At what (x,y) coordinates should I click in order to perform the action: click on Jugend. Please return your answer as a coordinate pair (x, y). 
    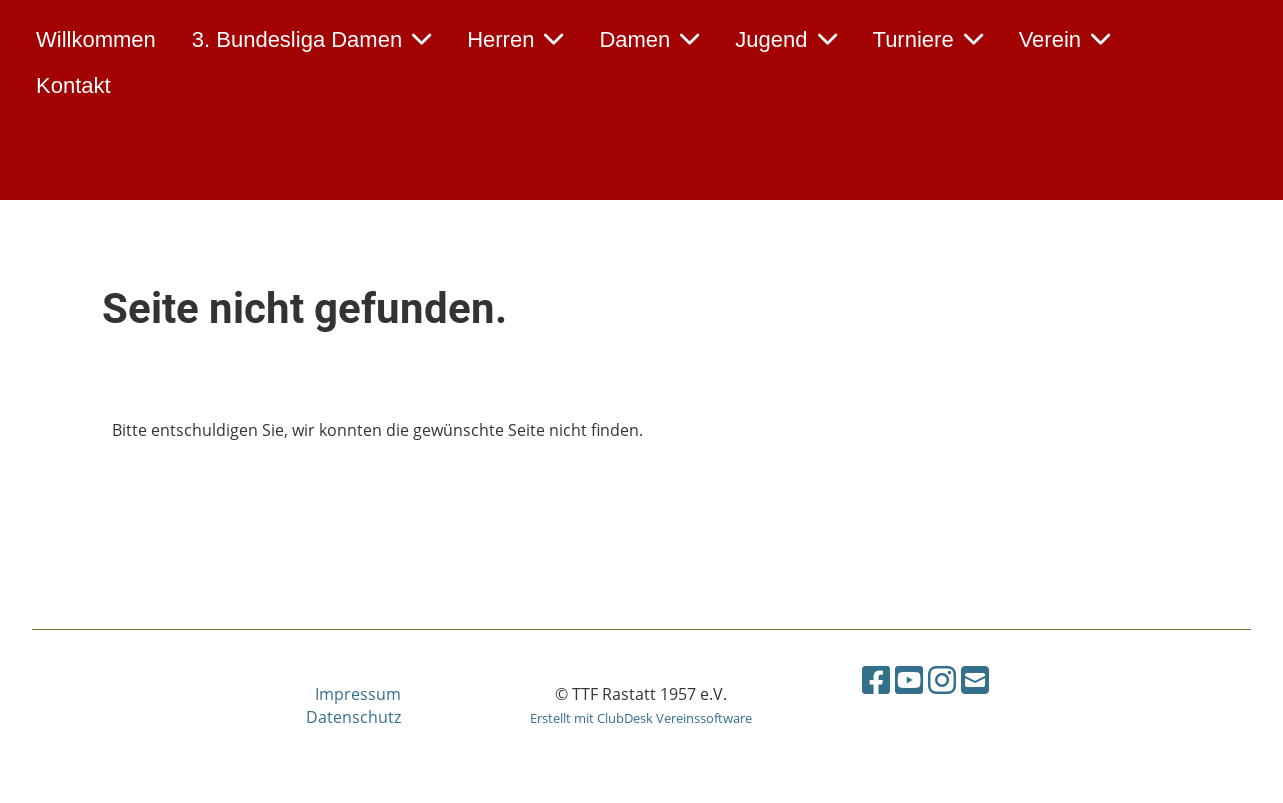
    Looking at the image, I should click on (785, 39).